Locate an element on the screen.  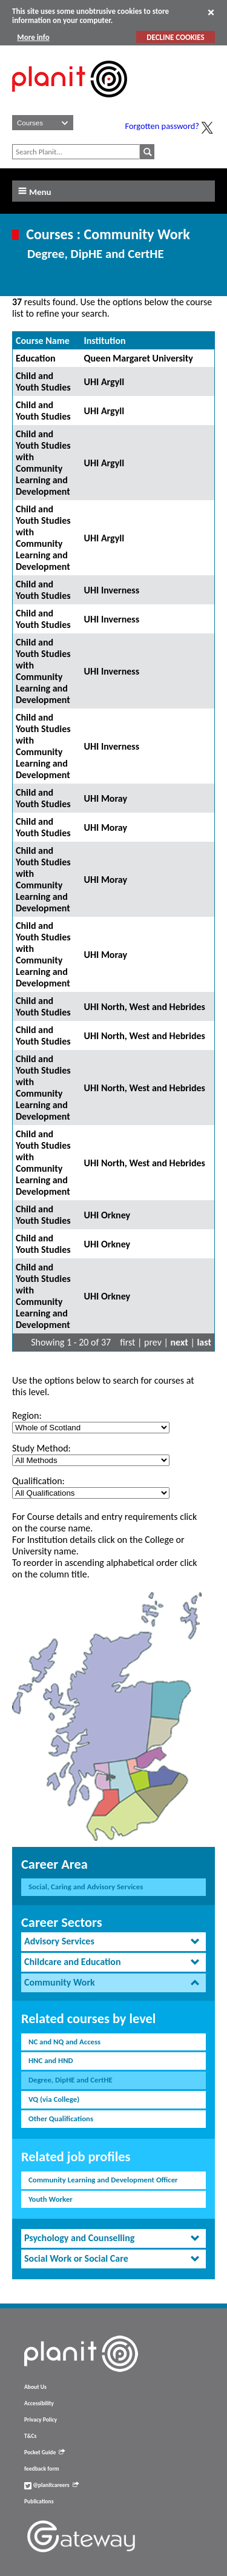
Privacy Policy is located at coordinates (40, 2419).